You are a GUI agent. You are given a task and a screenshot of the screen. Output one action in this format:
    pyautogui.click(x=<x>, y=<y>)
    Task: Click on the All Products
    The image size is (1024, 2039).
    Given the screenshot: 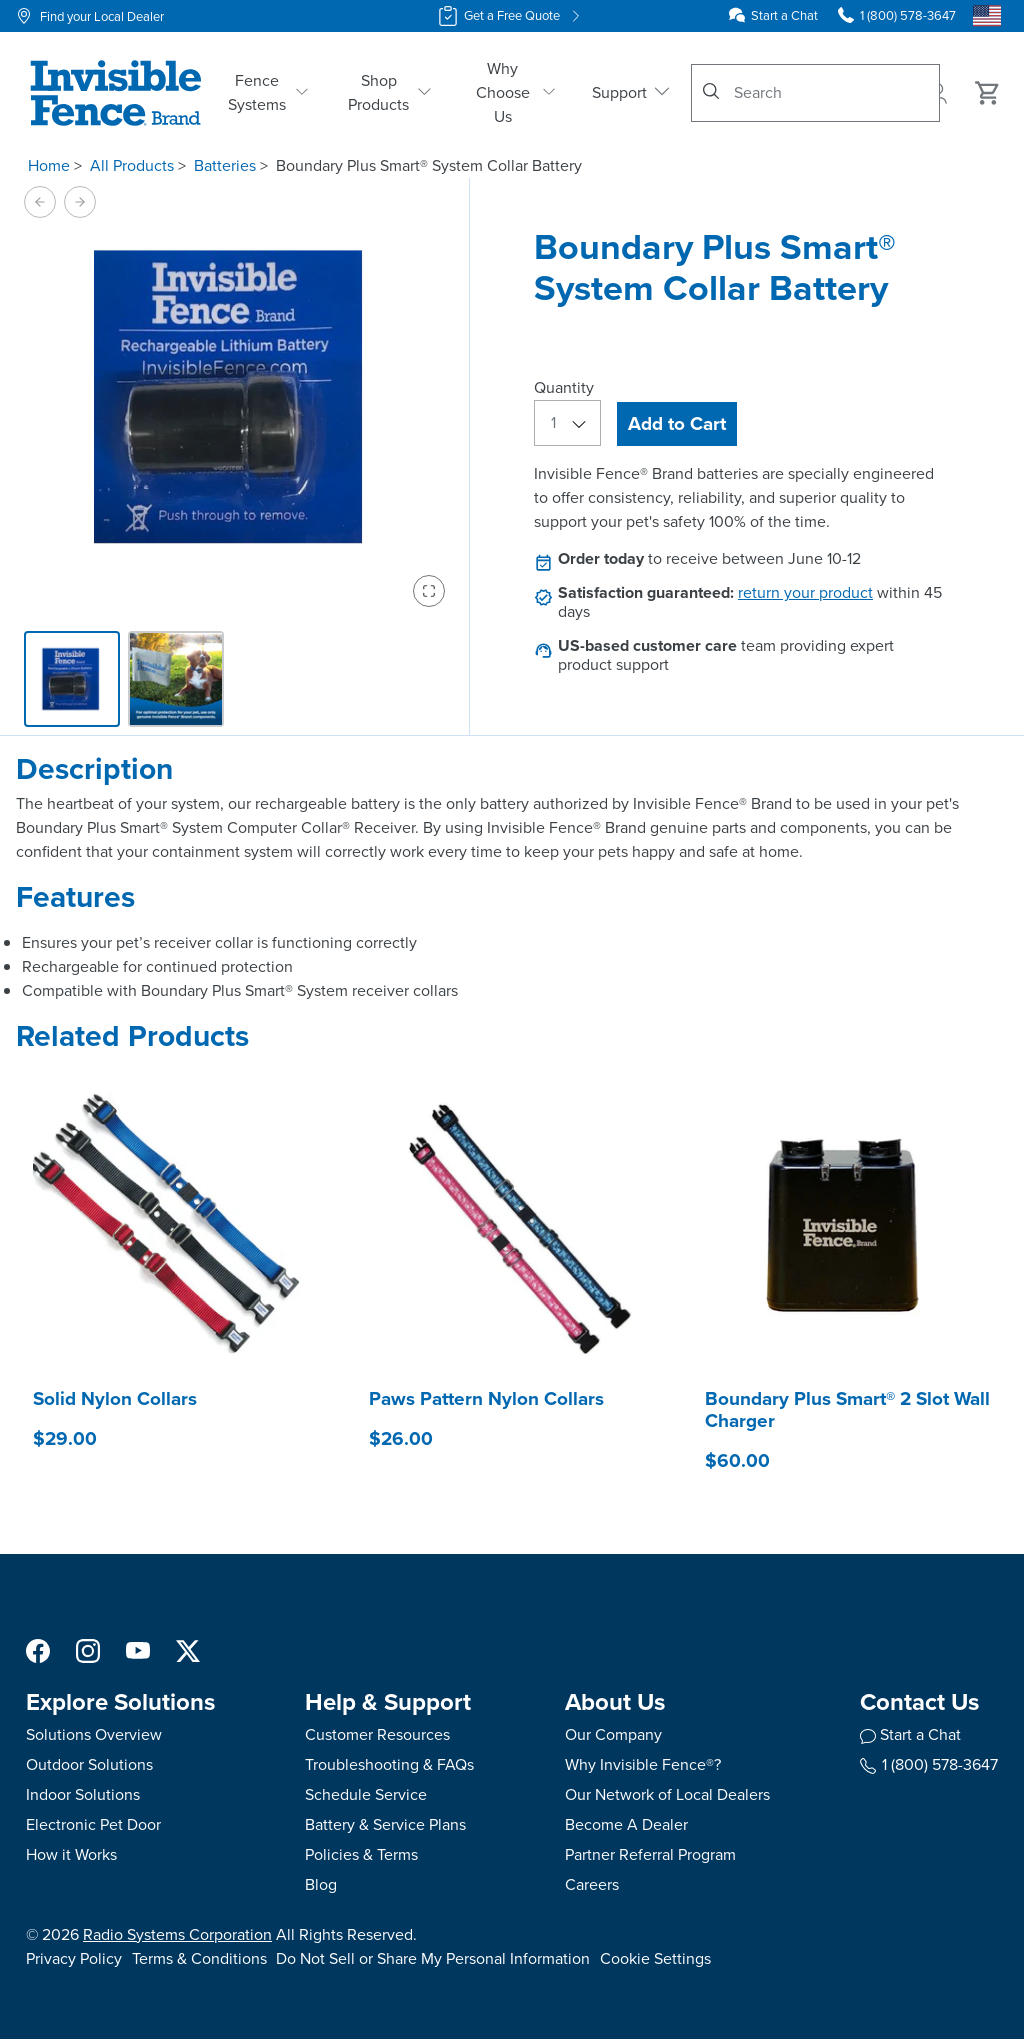 What is the action you would take?
    pyautogui.click(x=132, y=165)
    